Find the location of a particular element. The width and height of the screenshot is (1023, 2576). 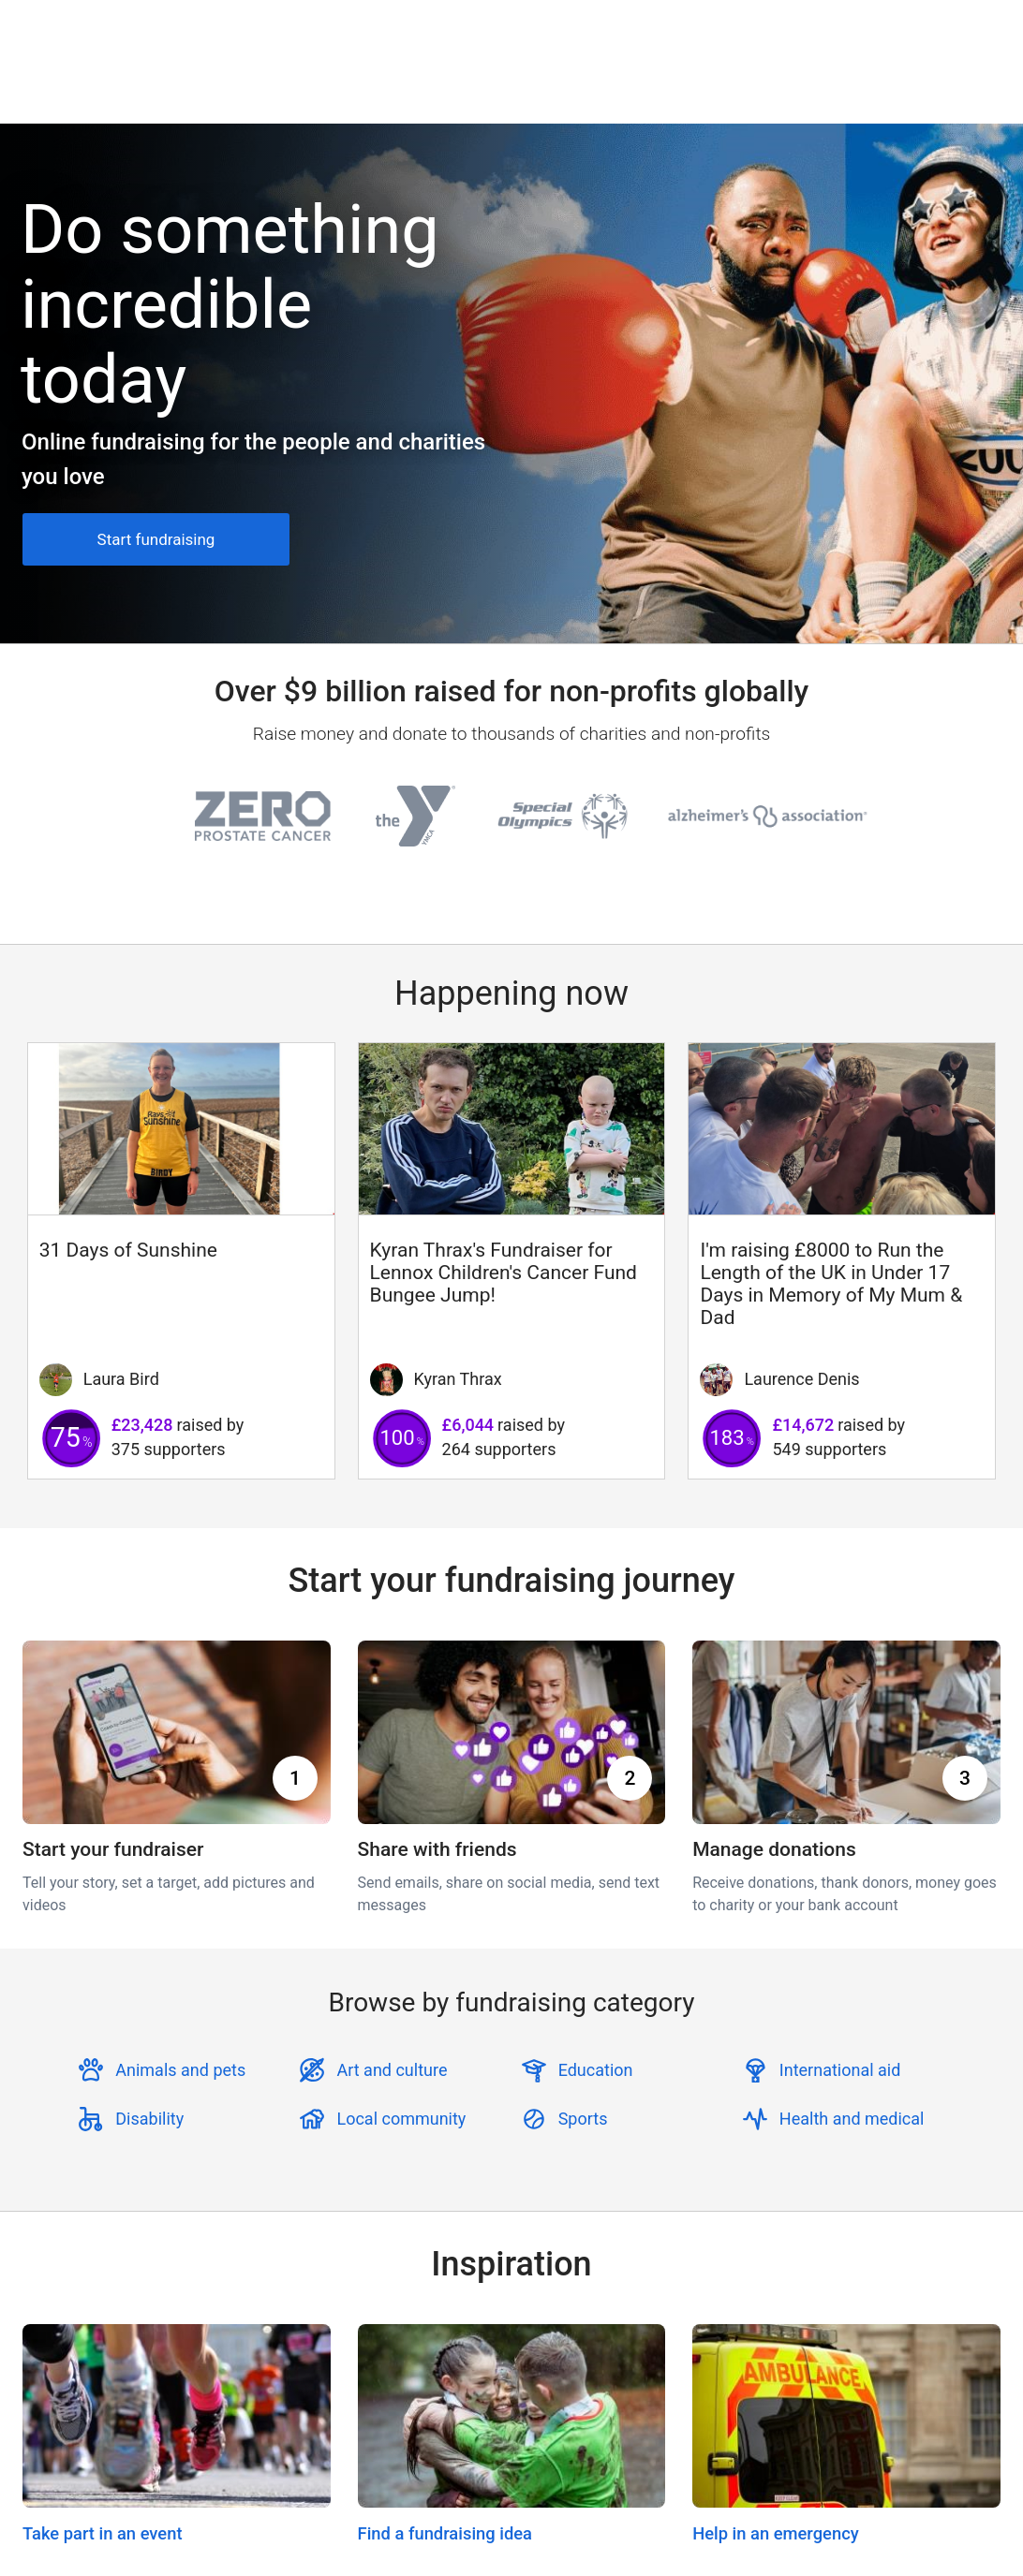

International aid is located at coordinates (840, 2070).